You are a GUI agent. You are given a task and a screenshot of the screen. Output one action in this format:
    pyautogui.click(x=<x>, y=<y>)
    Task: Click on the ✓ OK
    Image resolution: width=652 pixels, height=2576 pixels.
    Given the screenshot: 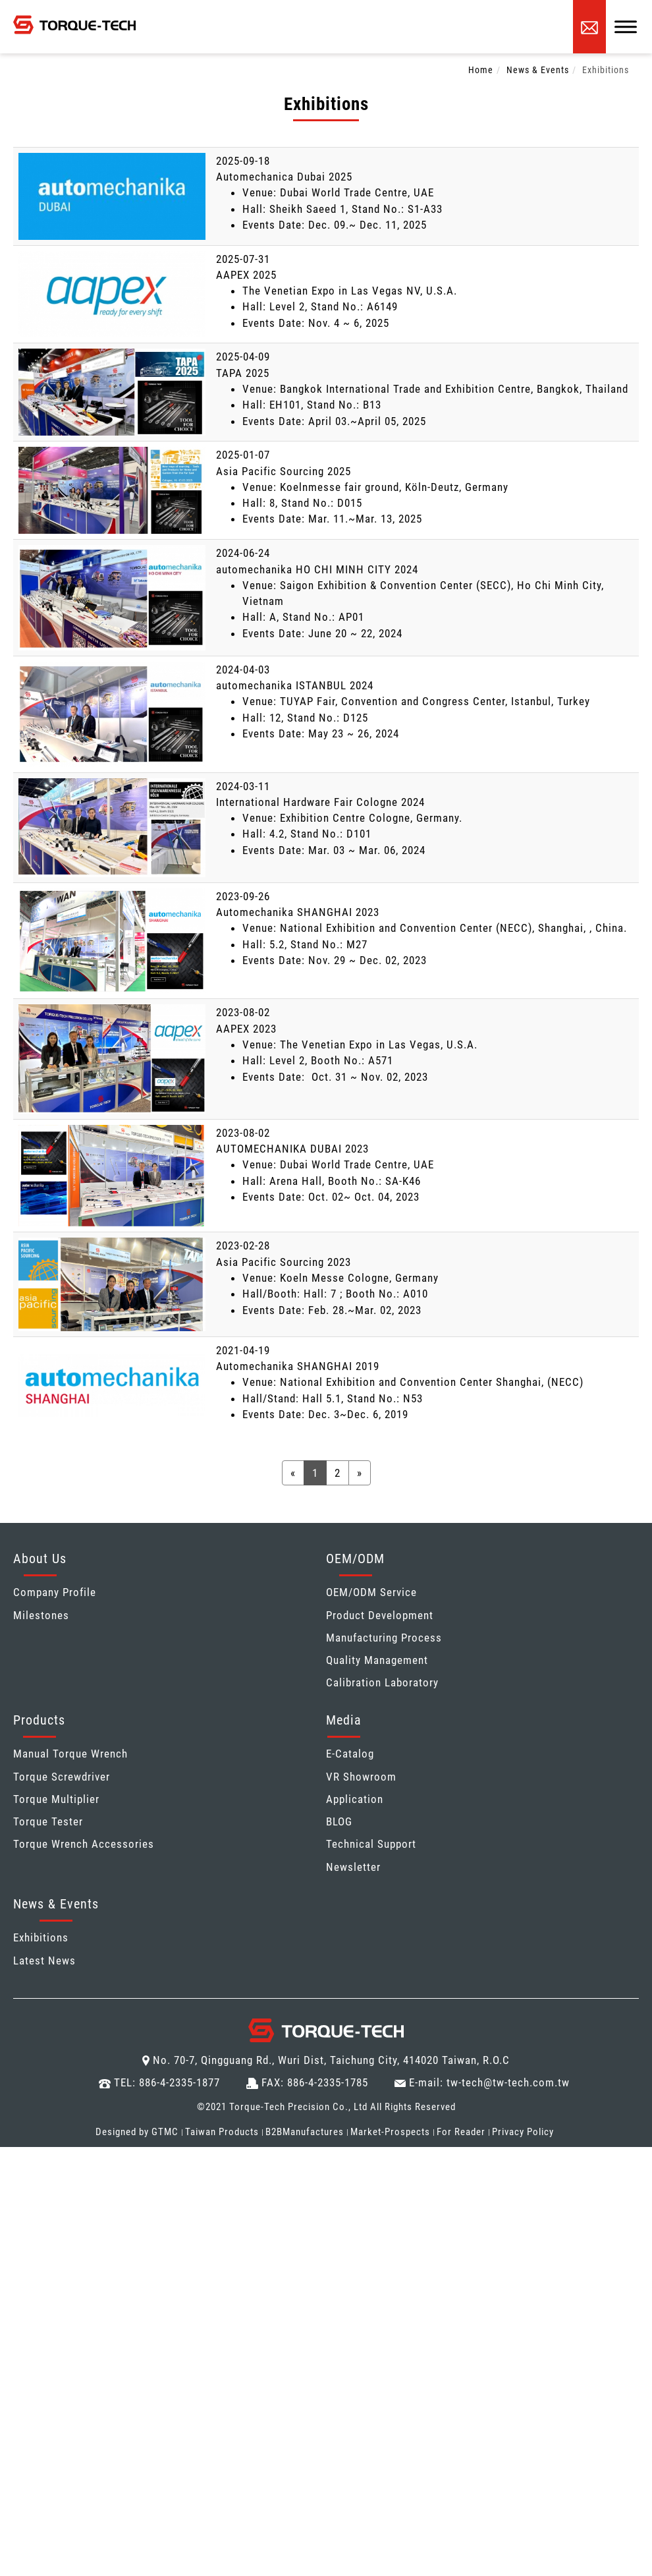 What is the action you would take?
    pyautogui.click(x=413, y=2568)
    